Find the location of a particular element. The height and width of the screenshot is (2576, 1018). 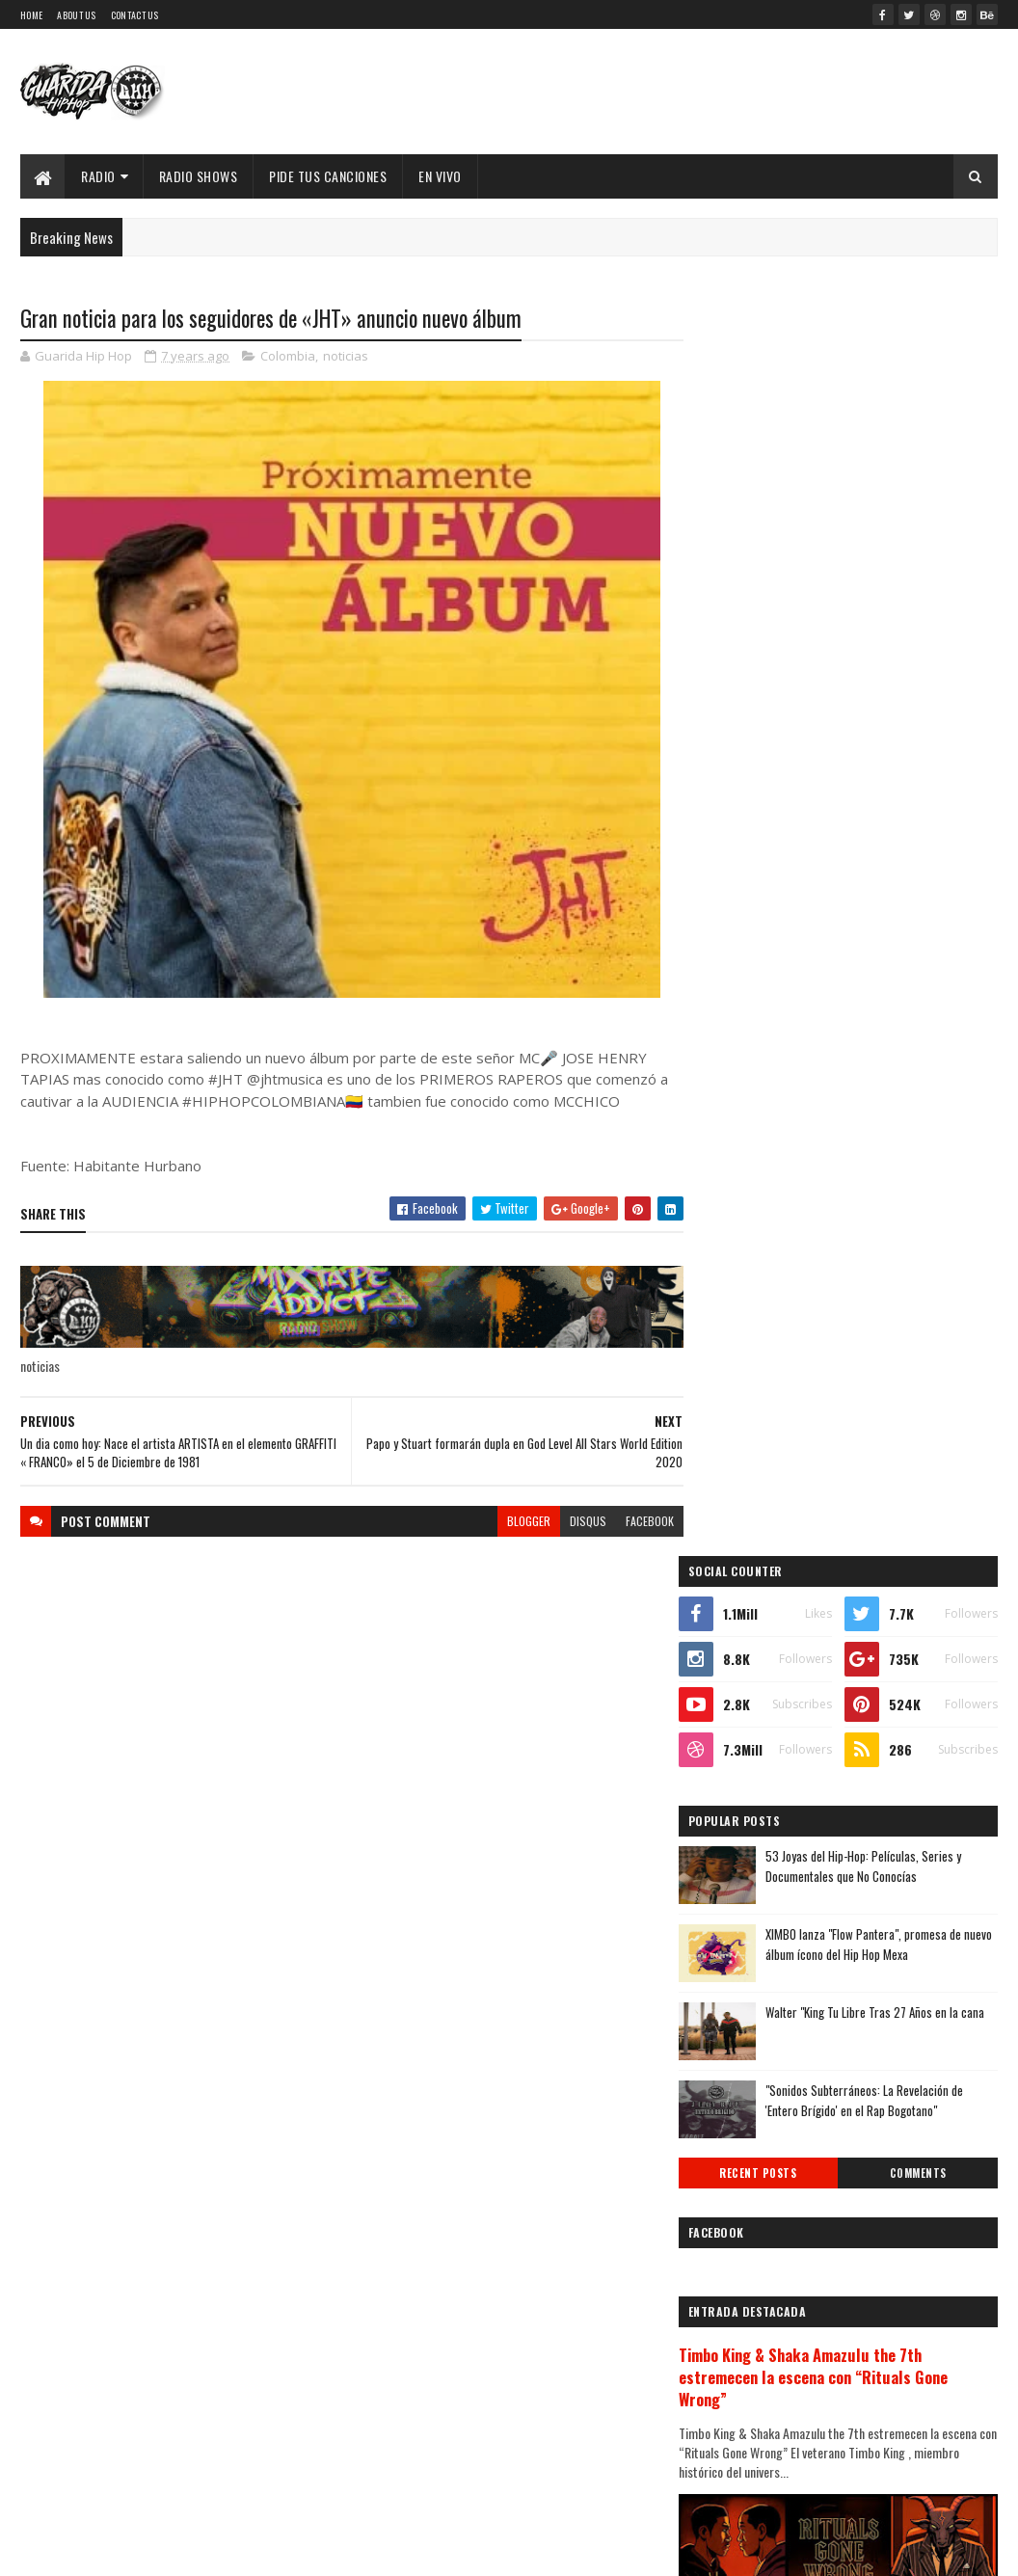

enero is located at coordinates (740, 2083).